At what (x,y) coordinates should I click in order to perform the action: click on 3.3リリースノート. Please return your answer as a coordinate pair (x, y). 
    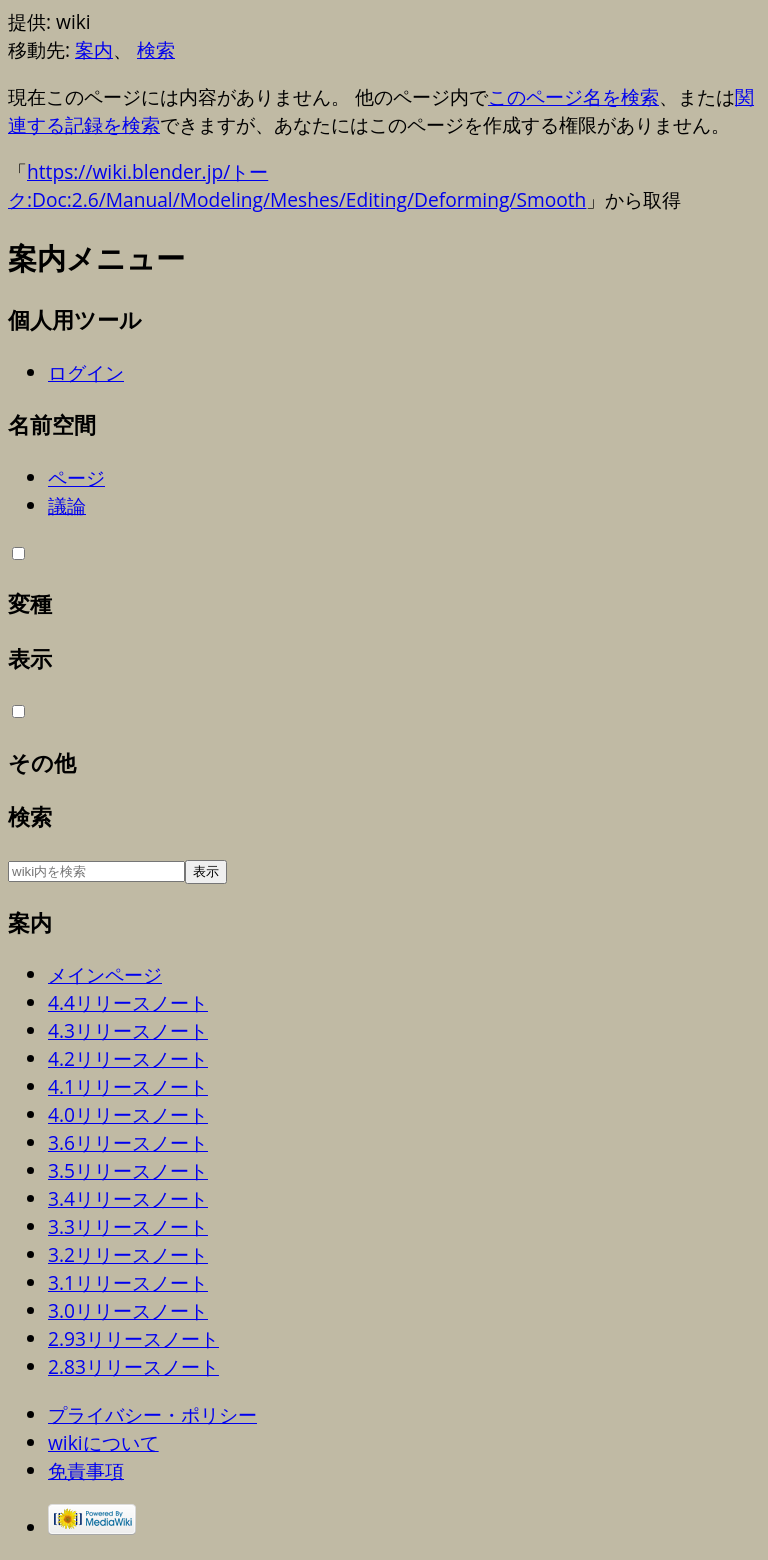
    Looking at the image, I should click on (128, 1226).